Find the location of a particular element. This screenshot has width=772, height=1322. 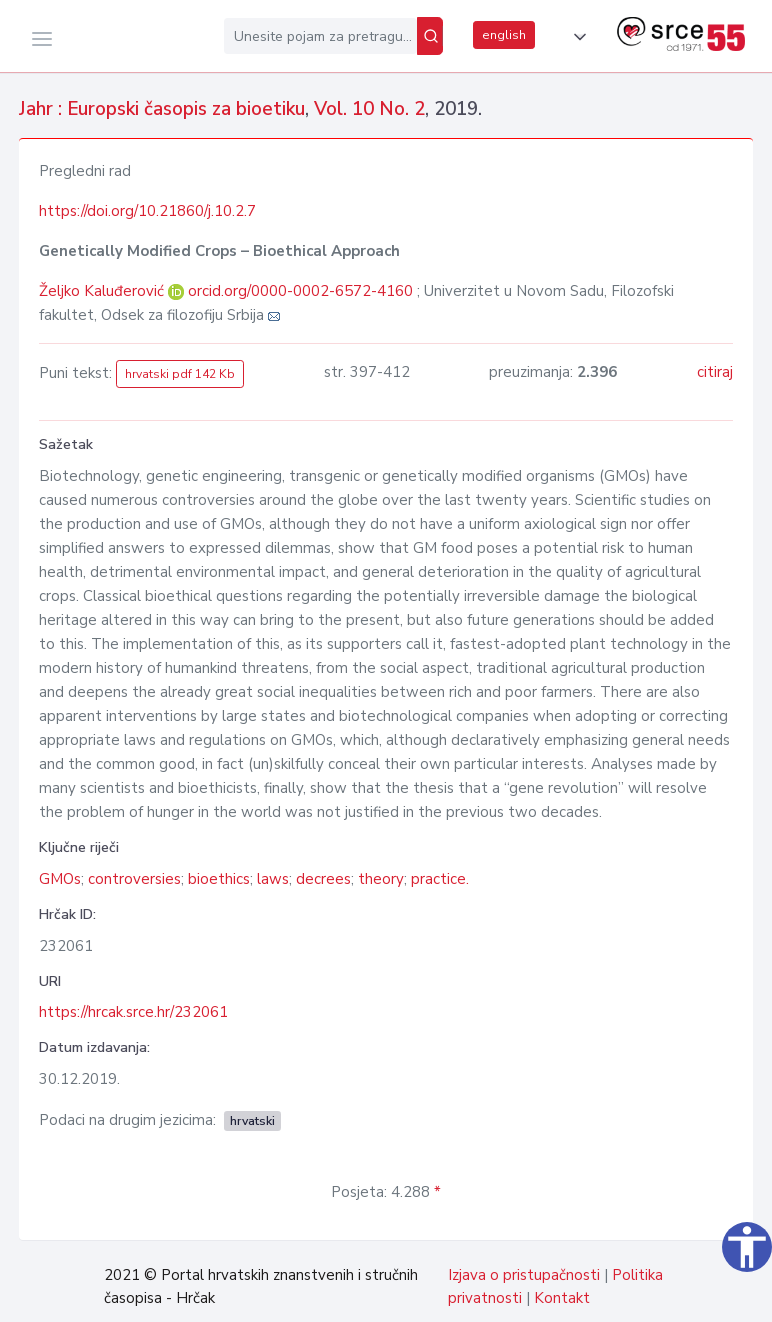

orcid.org/0000-0002-6572-4160 is located at coordinates (300, 291).